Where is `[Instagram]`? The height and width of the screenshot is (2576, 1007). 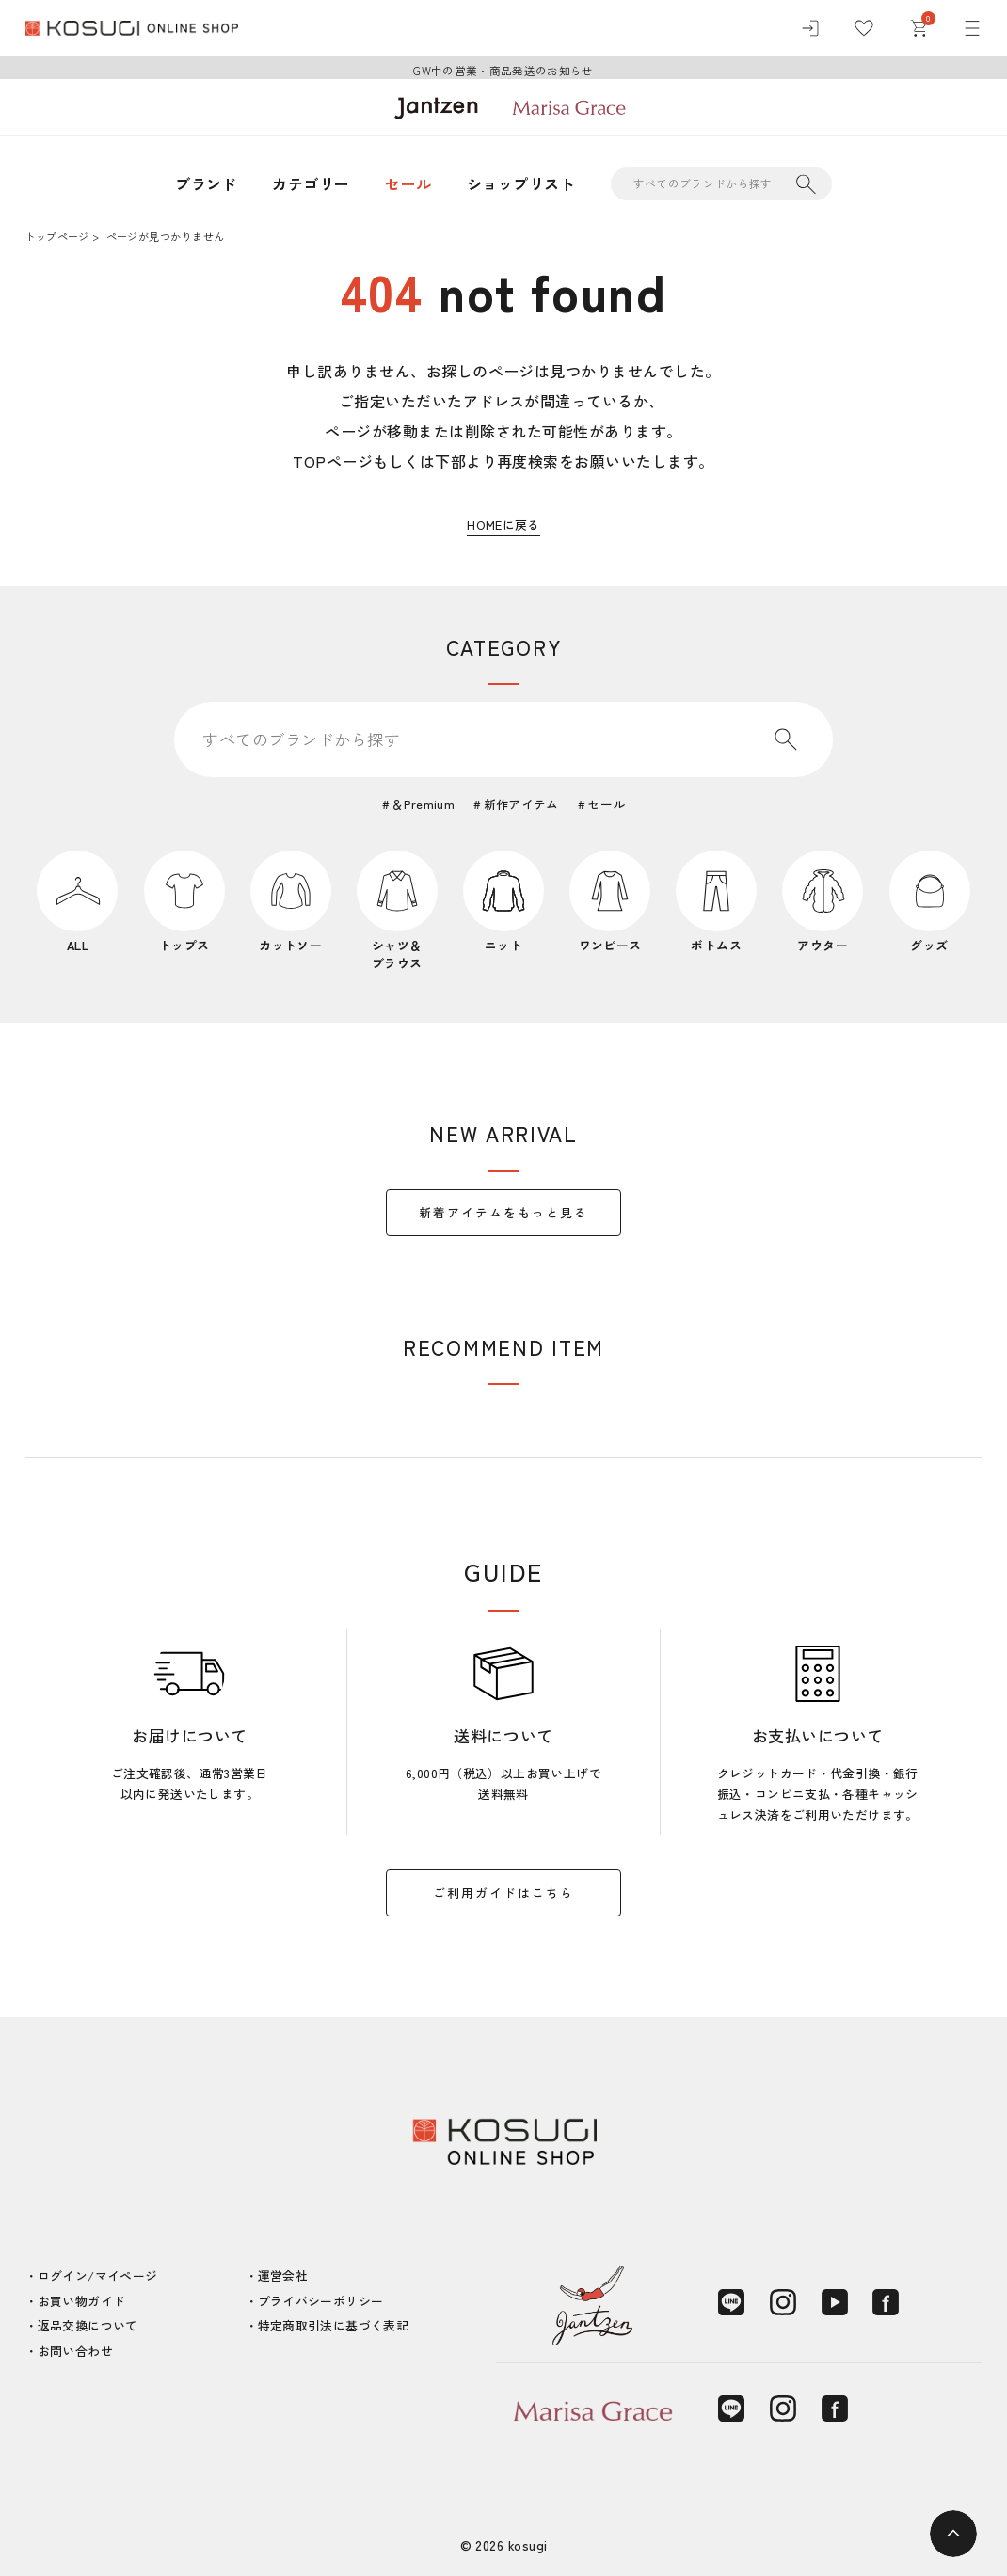
[Instagram] is located at coordinates (783, 2302).